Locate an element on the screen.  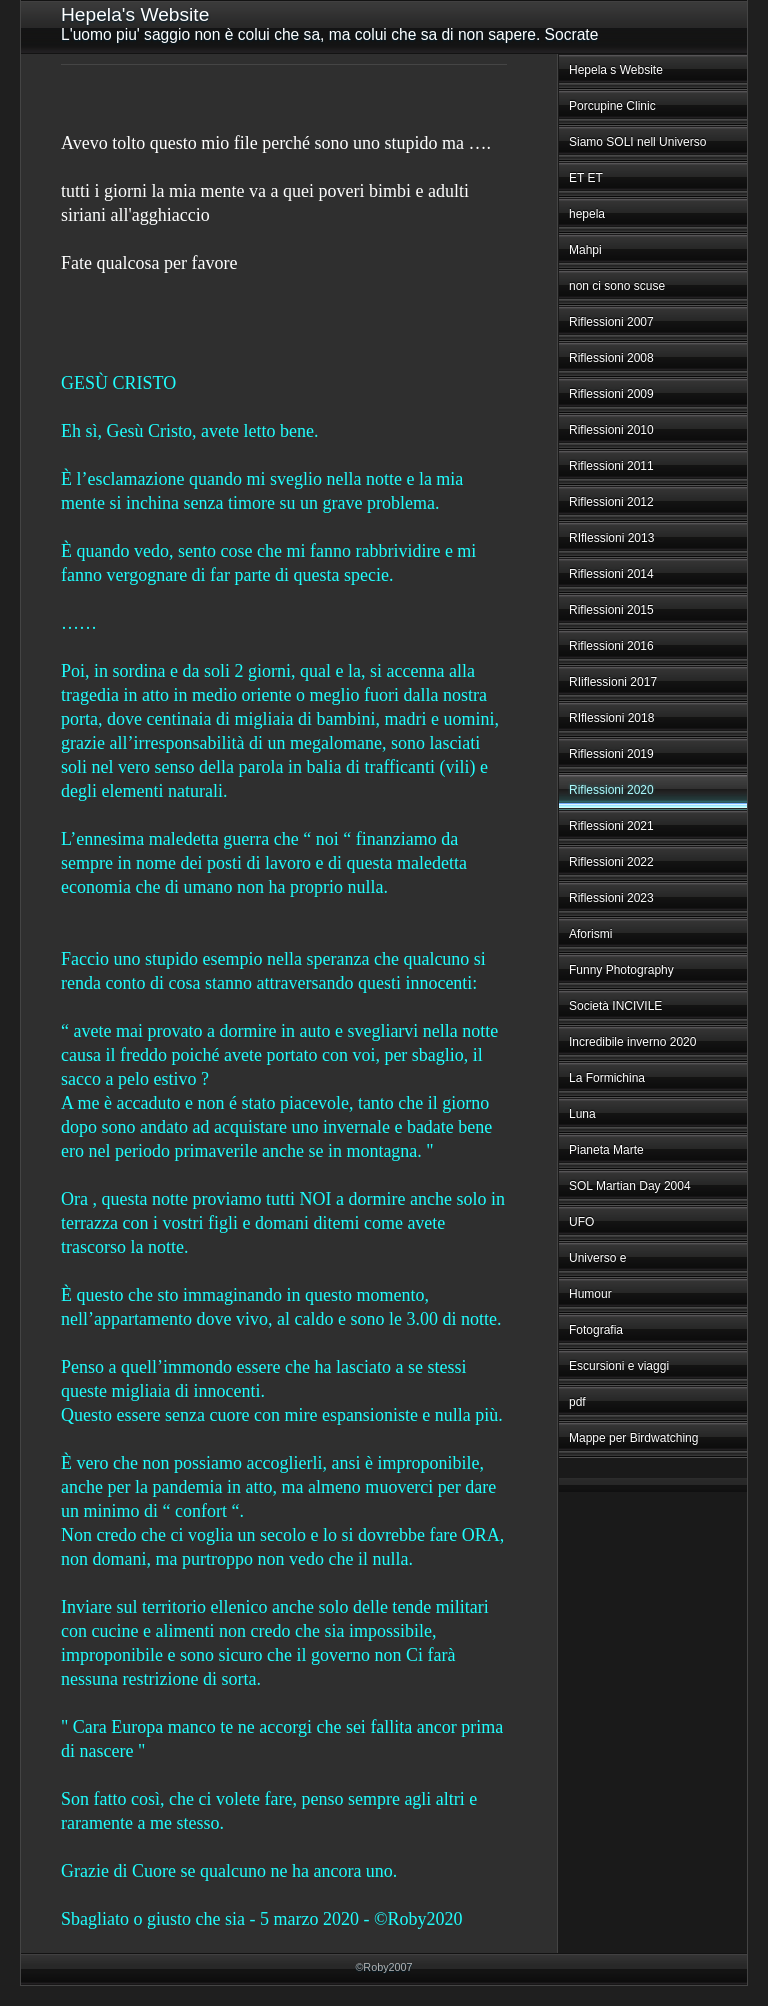
Società INCIVILE is located at coordinates (615, 1006).